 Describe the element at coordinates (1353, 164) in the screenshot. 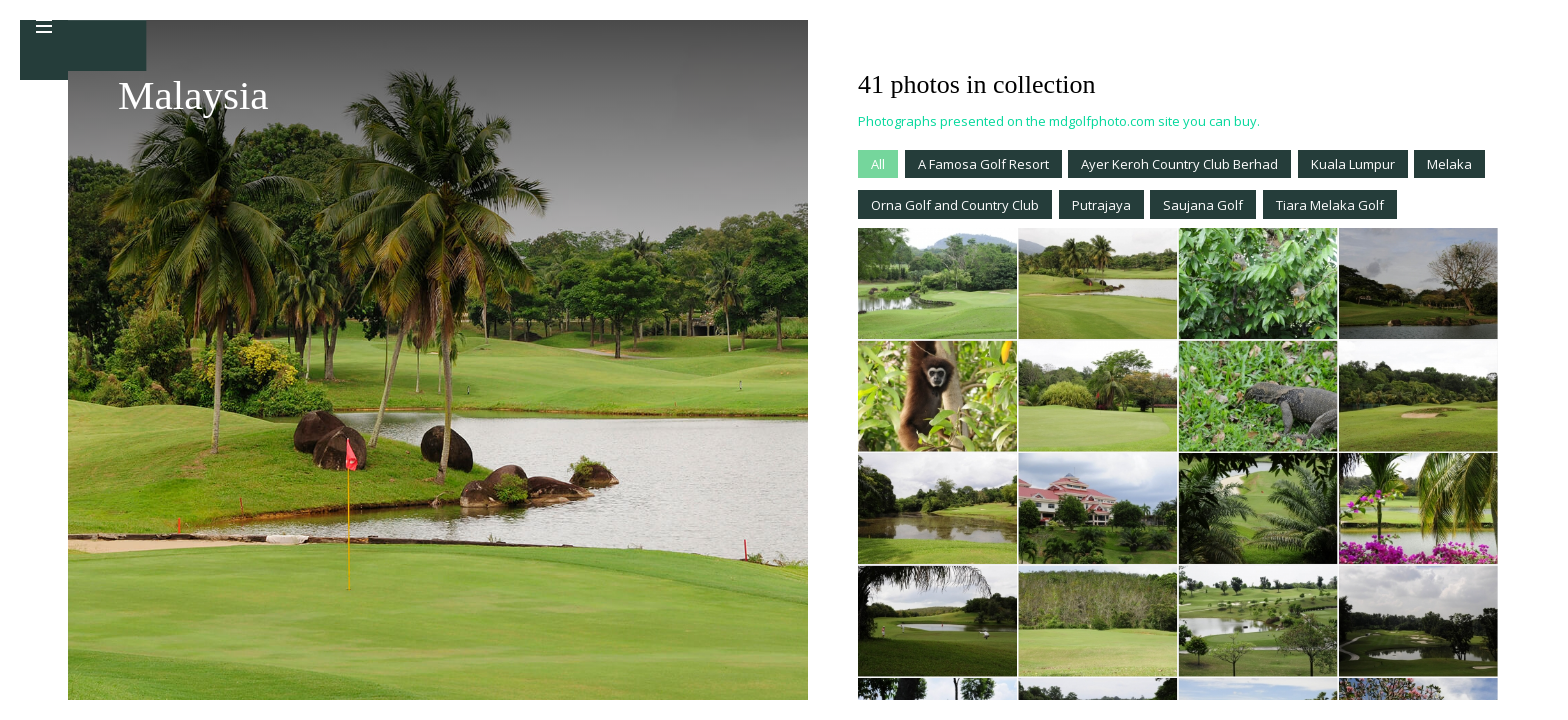

I see `Kuala Lumpur` at that location.